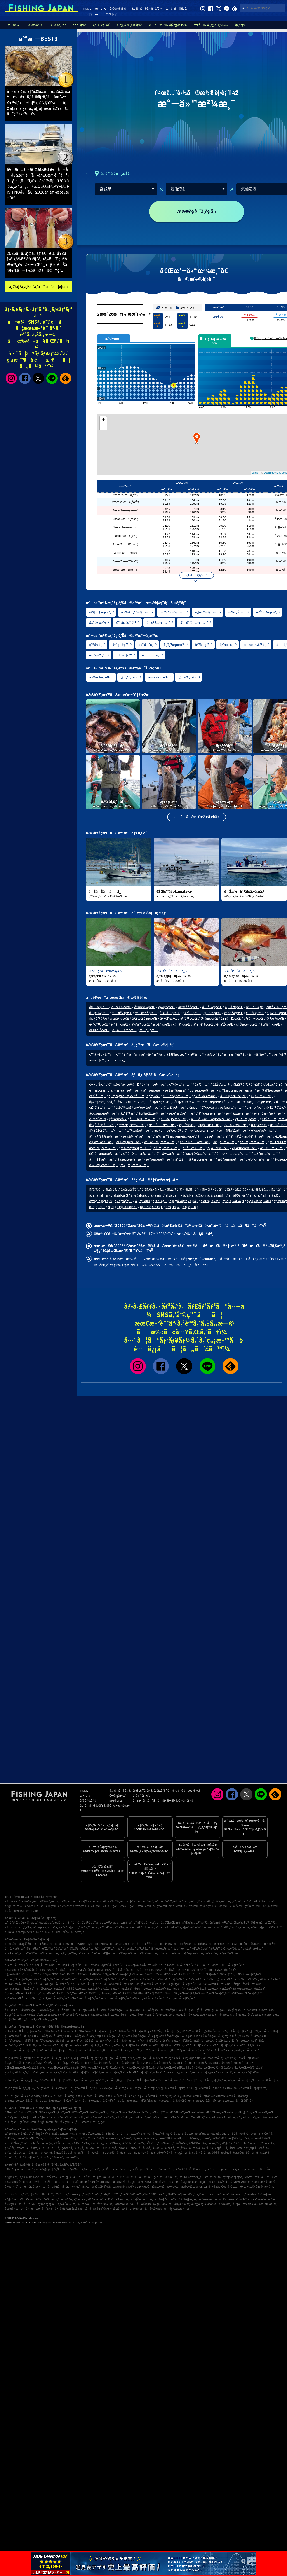  I want to click on é˜¿å¤šç”°å³¶, so click(126, 623).